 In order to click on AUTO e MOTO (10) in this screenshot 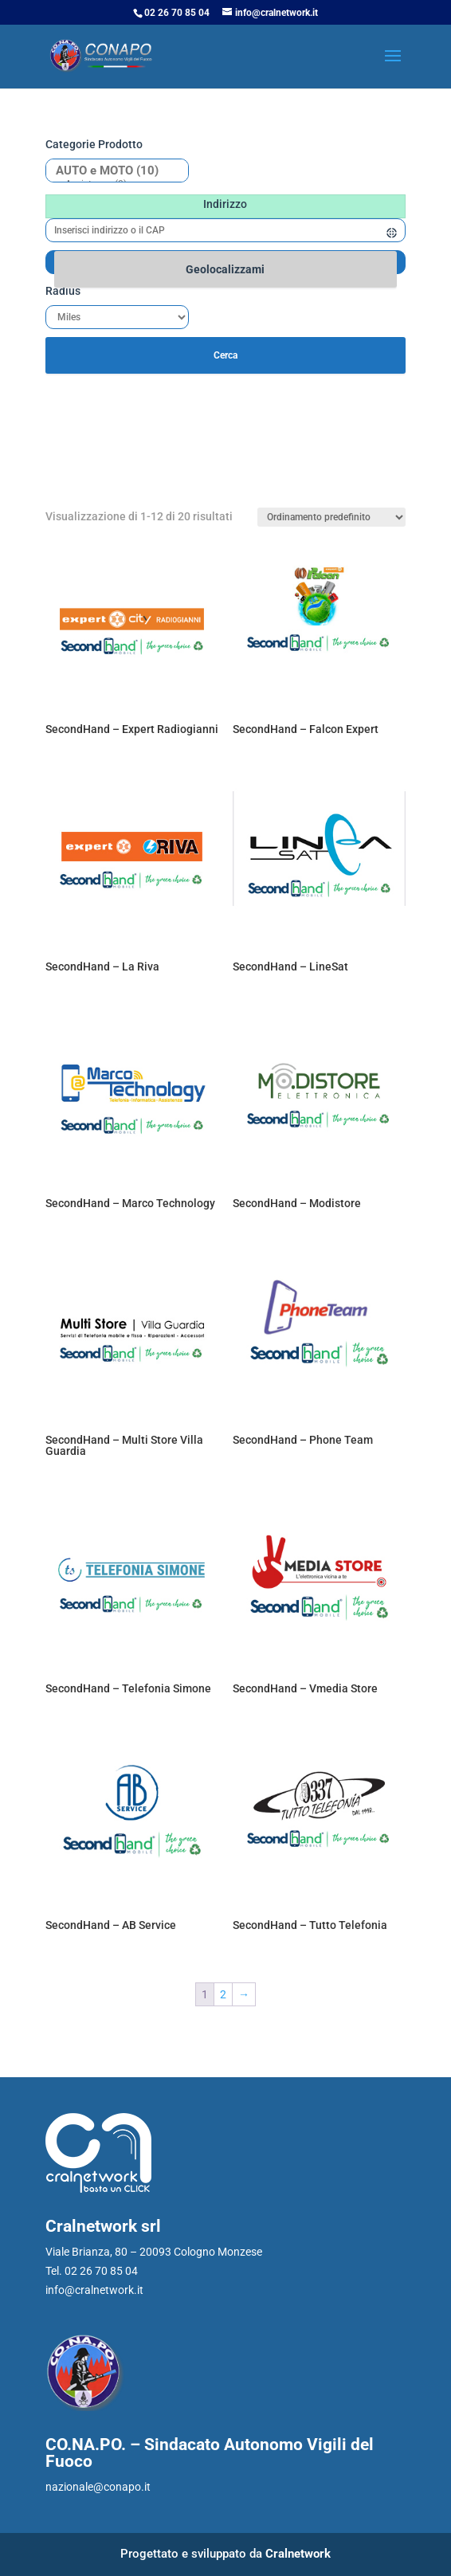, I will do `click(111, 170)`.